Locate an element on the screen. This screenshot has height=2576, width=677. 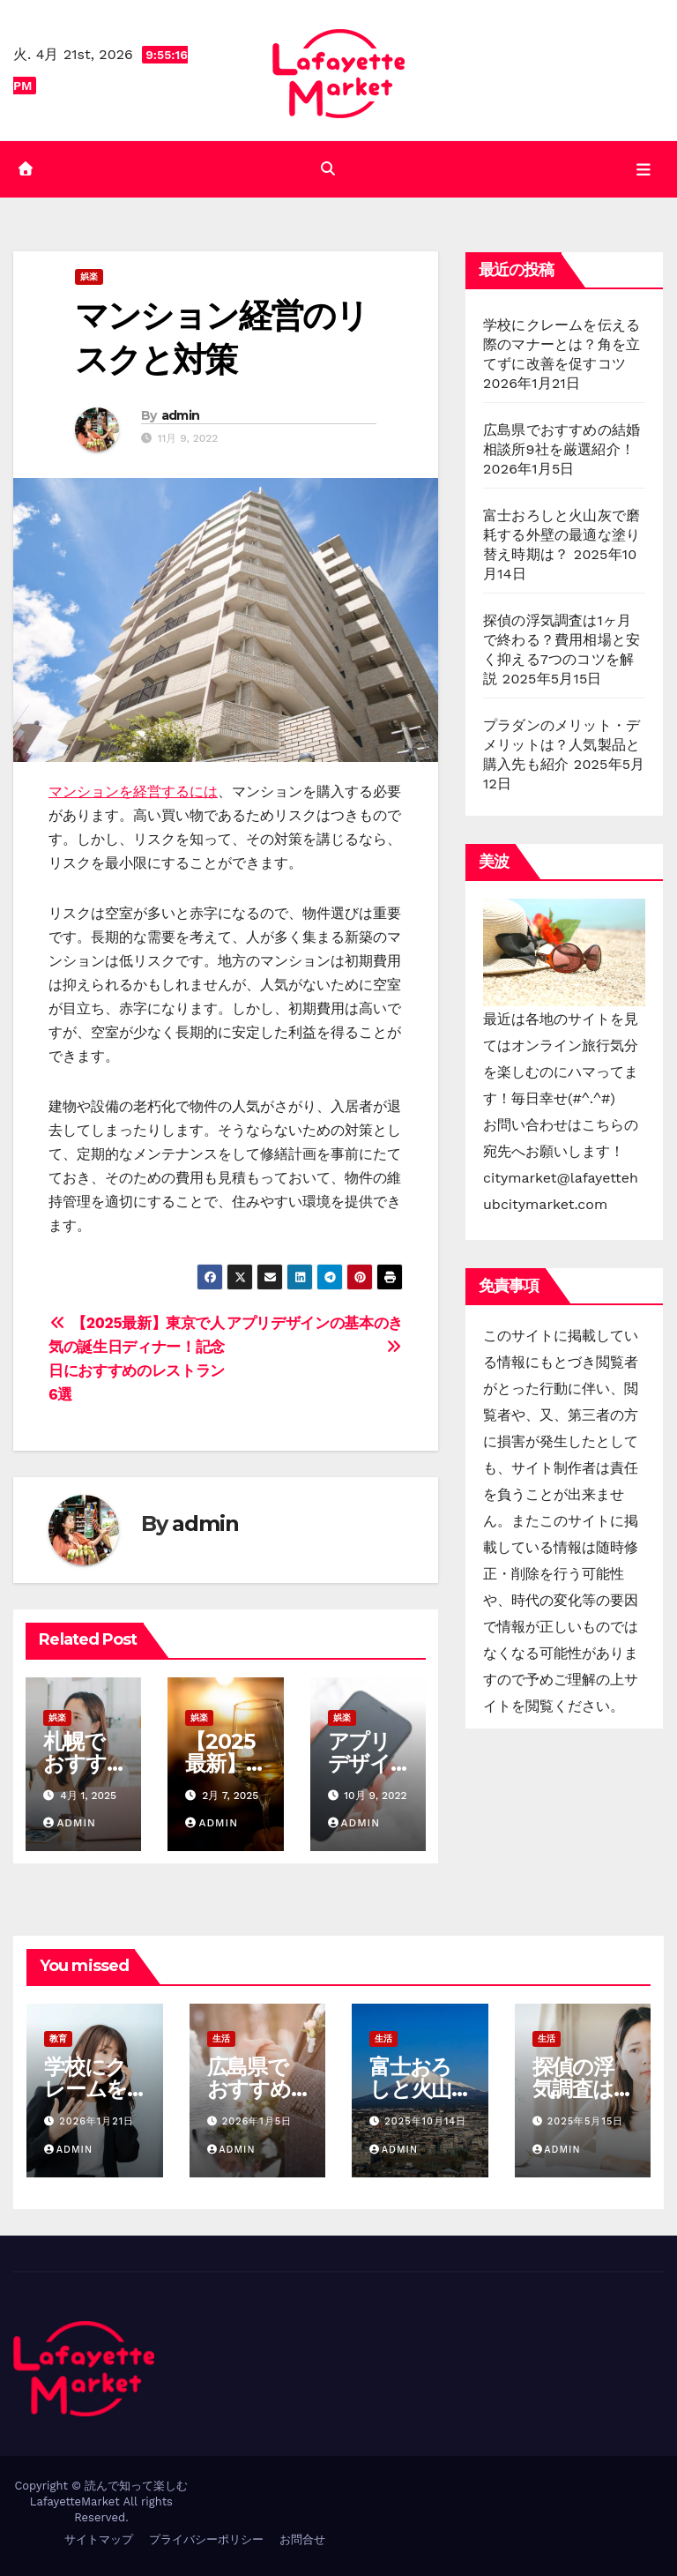
2025年10月14日 is located at coordinates (425, 2121).